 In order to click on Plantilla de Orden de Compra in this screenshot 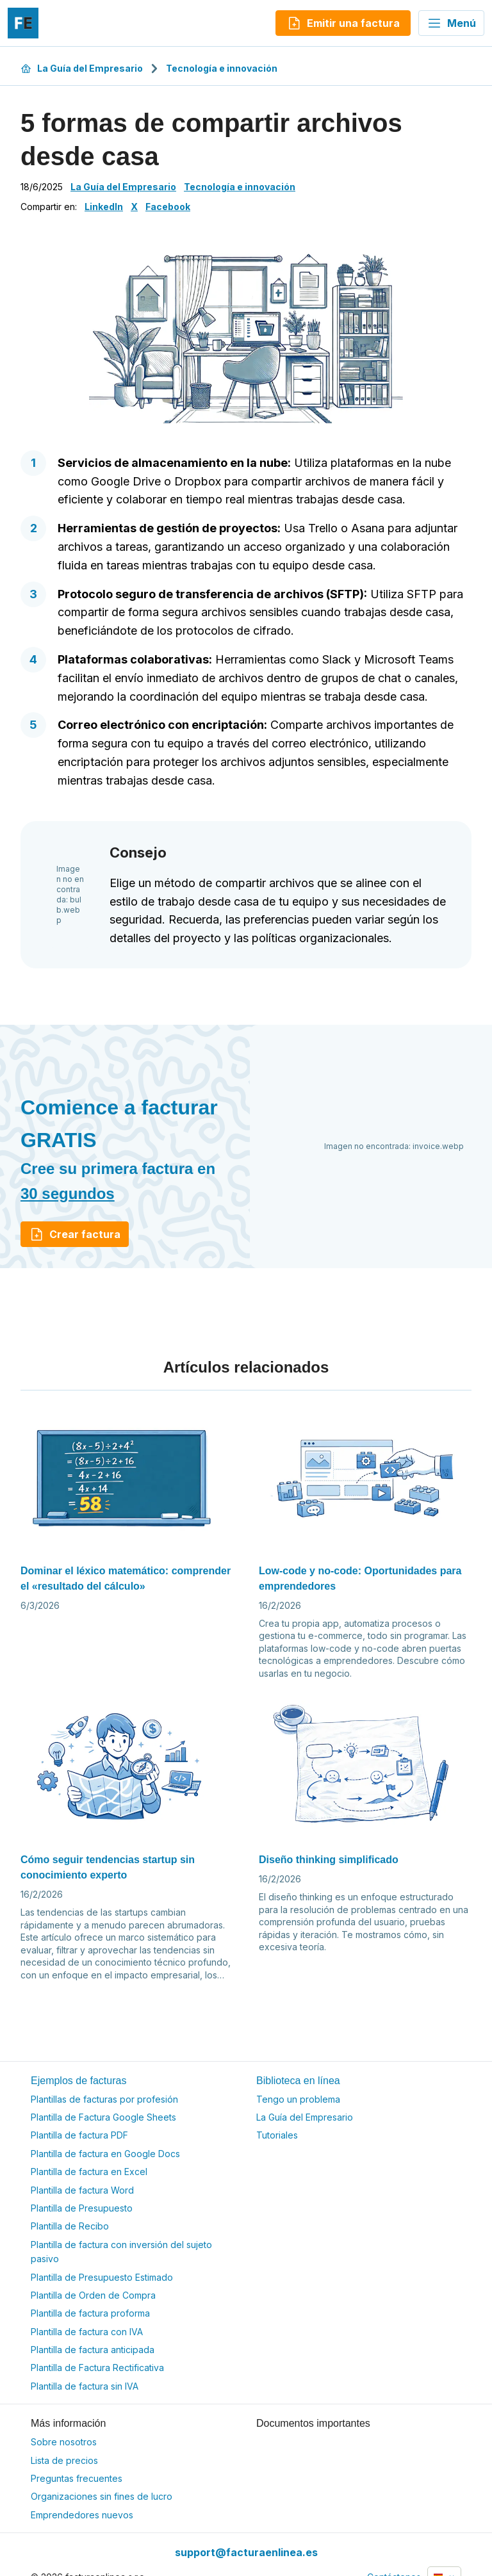, I will do `click(93, 2295)`.